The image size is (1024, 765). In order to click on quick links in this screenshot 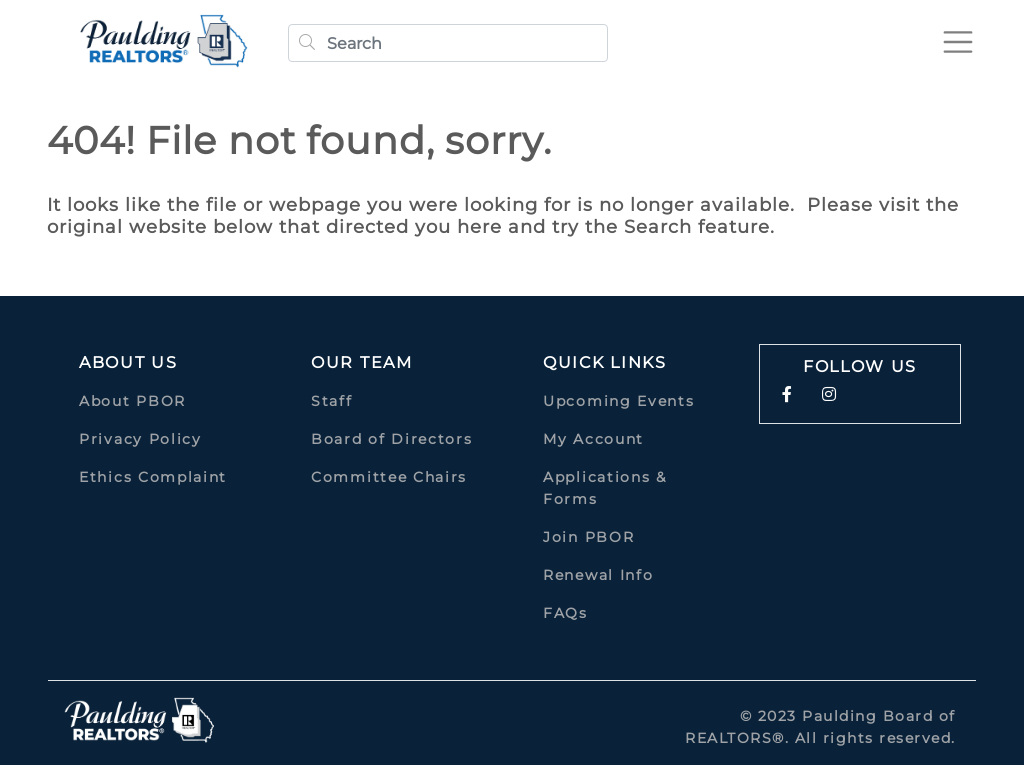, I will do `click(605, 362)`.